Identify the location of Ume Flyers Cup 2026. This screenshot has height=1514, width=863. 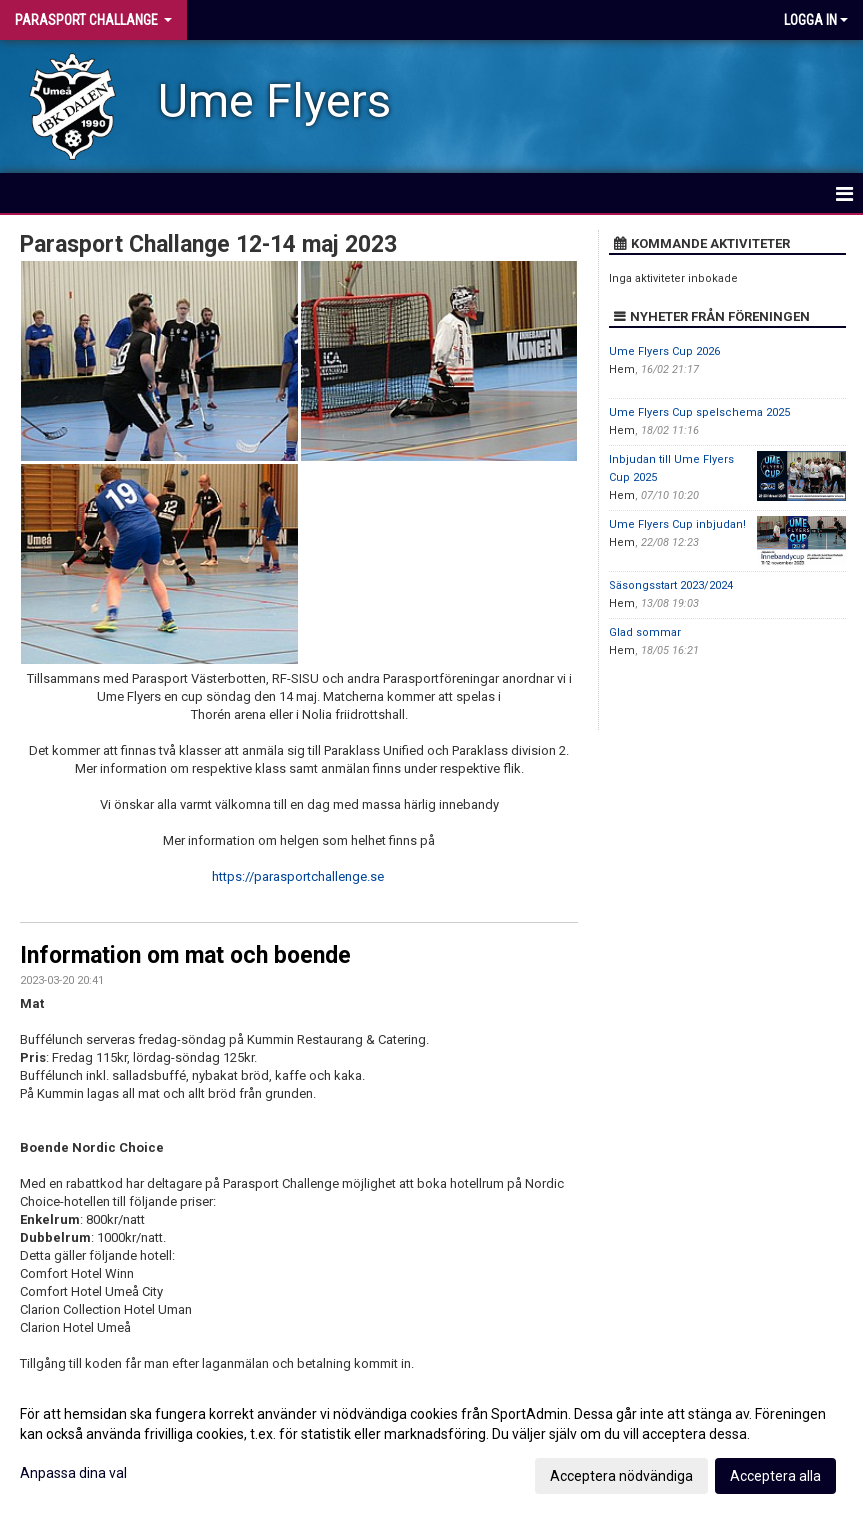
(664, 351).